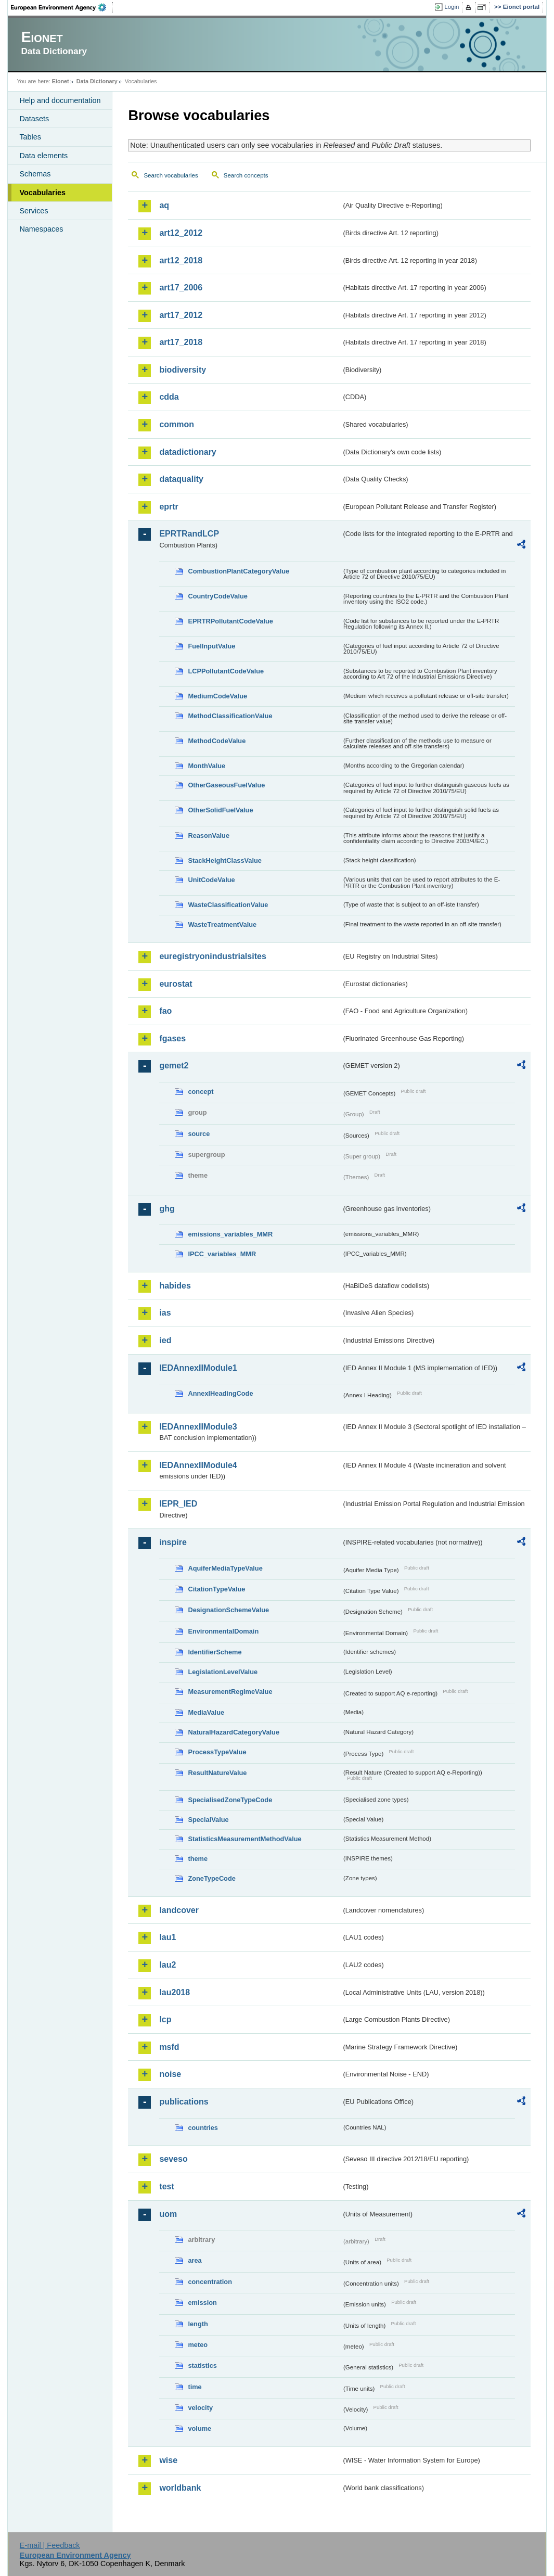 The height and width of the screenshot is (2576, 554). What do you see at coordinates (42, 192) in the screenshot?
I see `Vocabularies` at bounding box center [42, 192].